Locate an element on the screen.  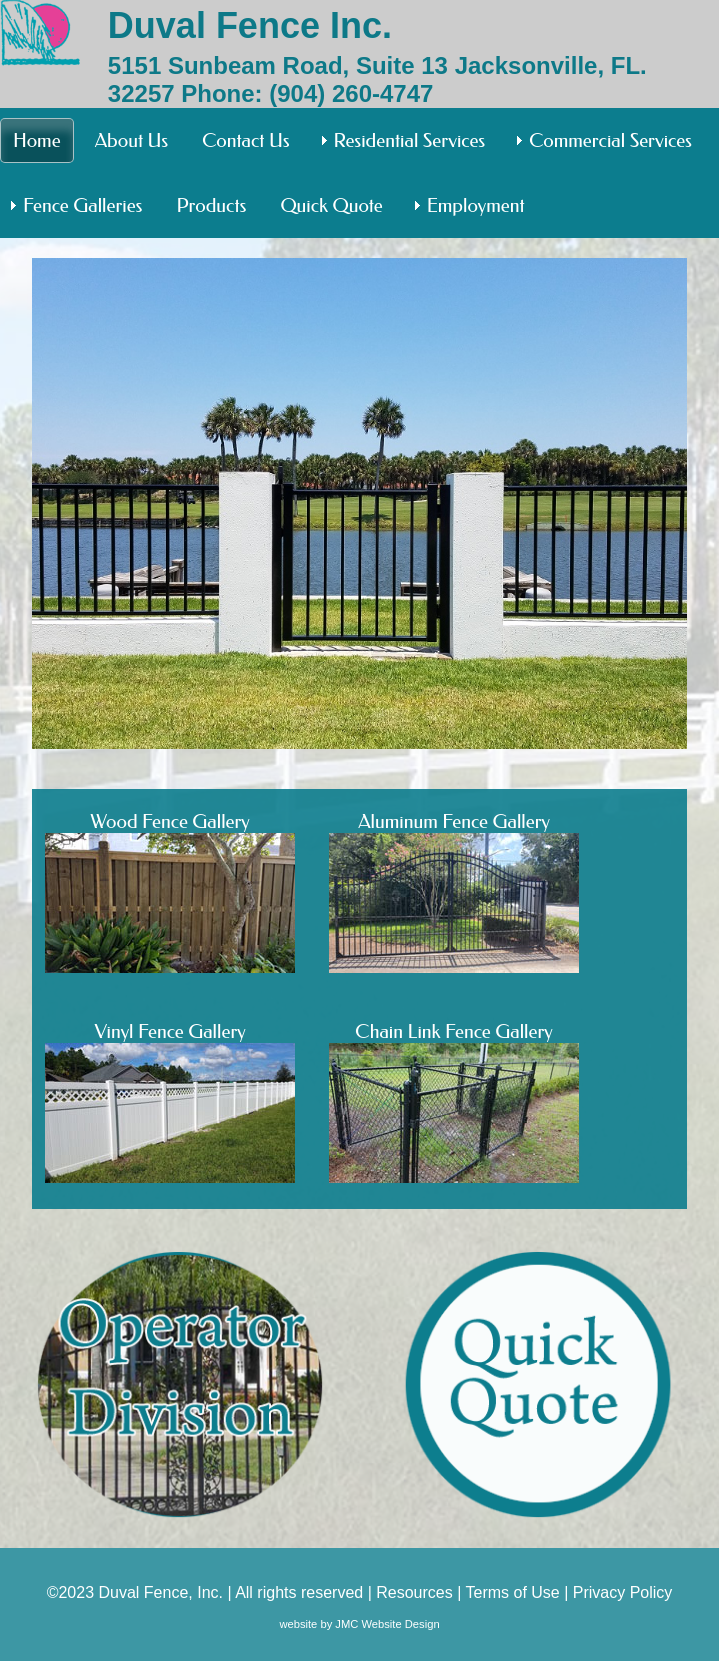
Contact Us is located at coordinates (245, 140).